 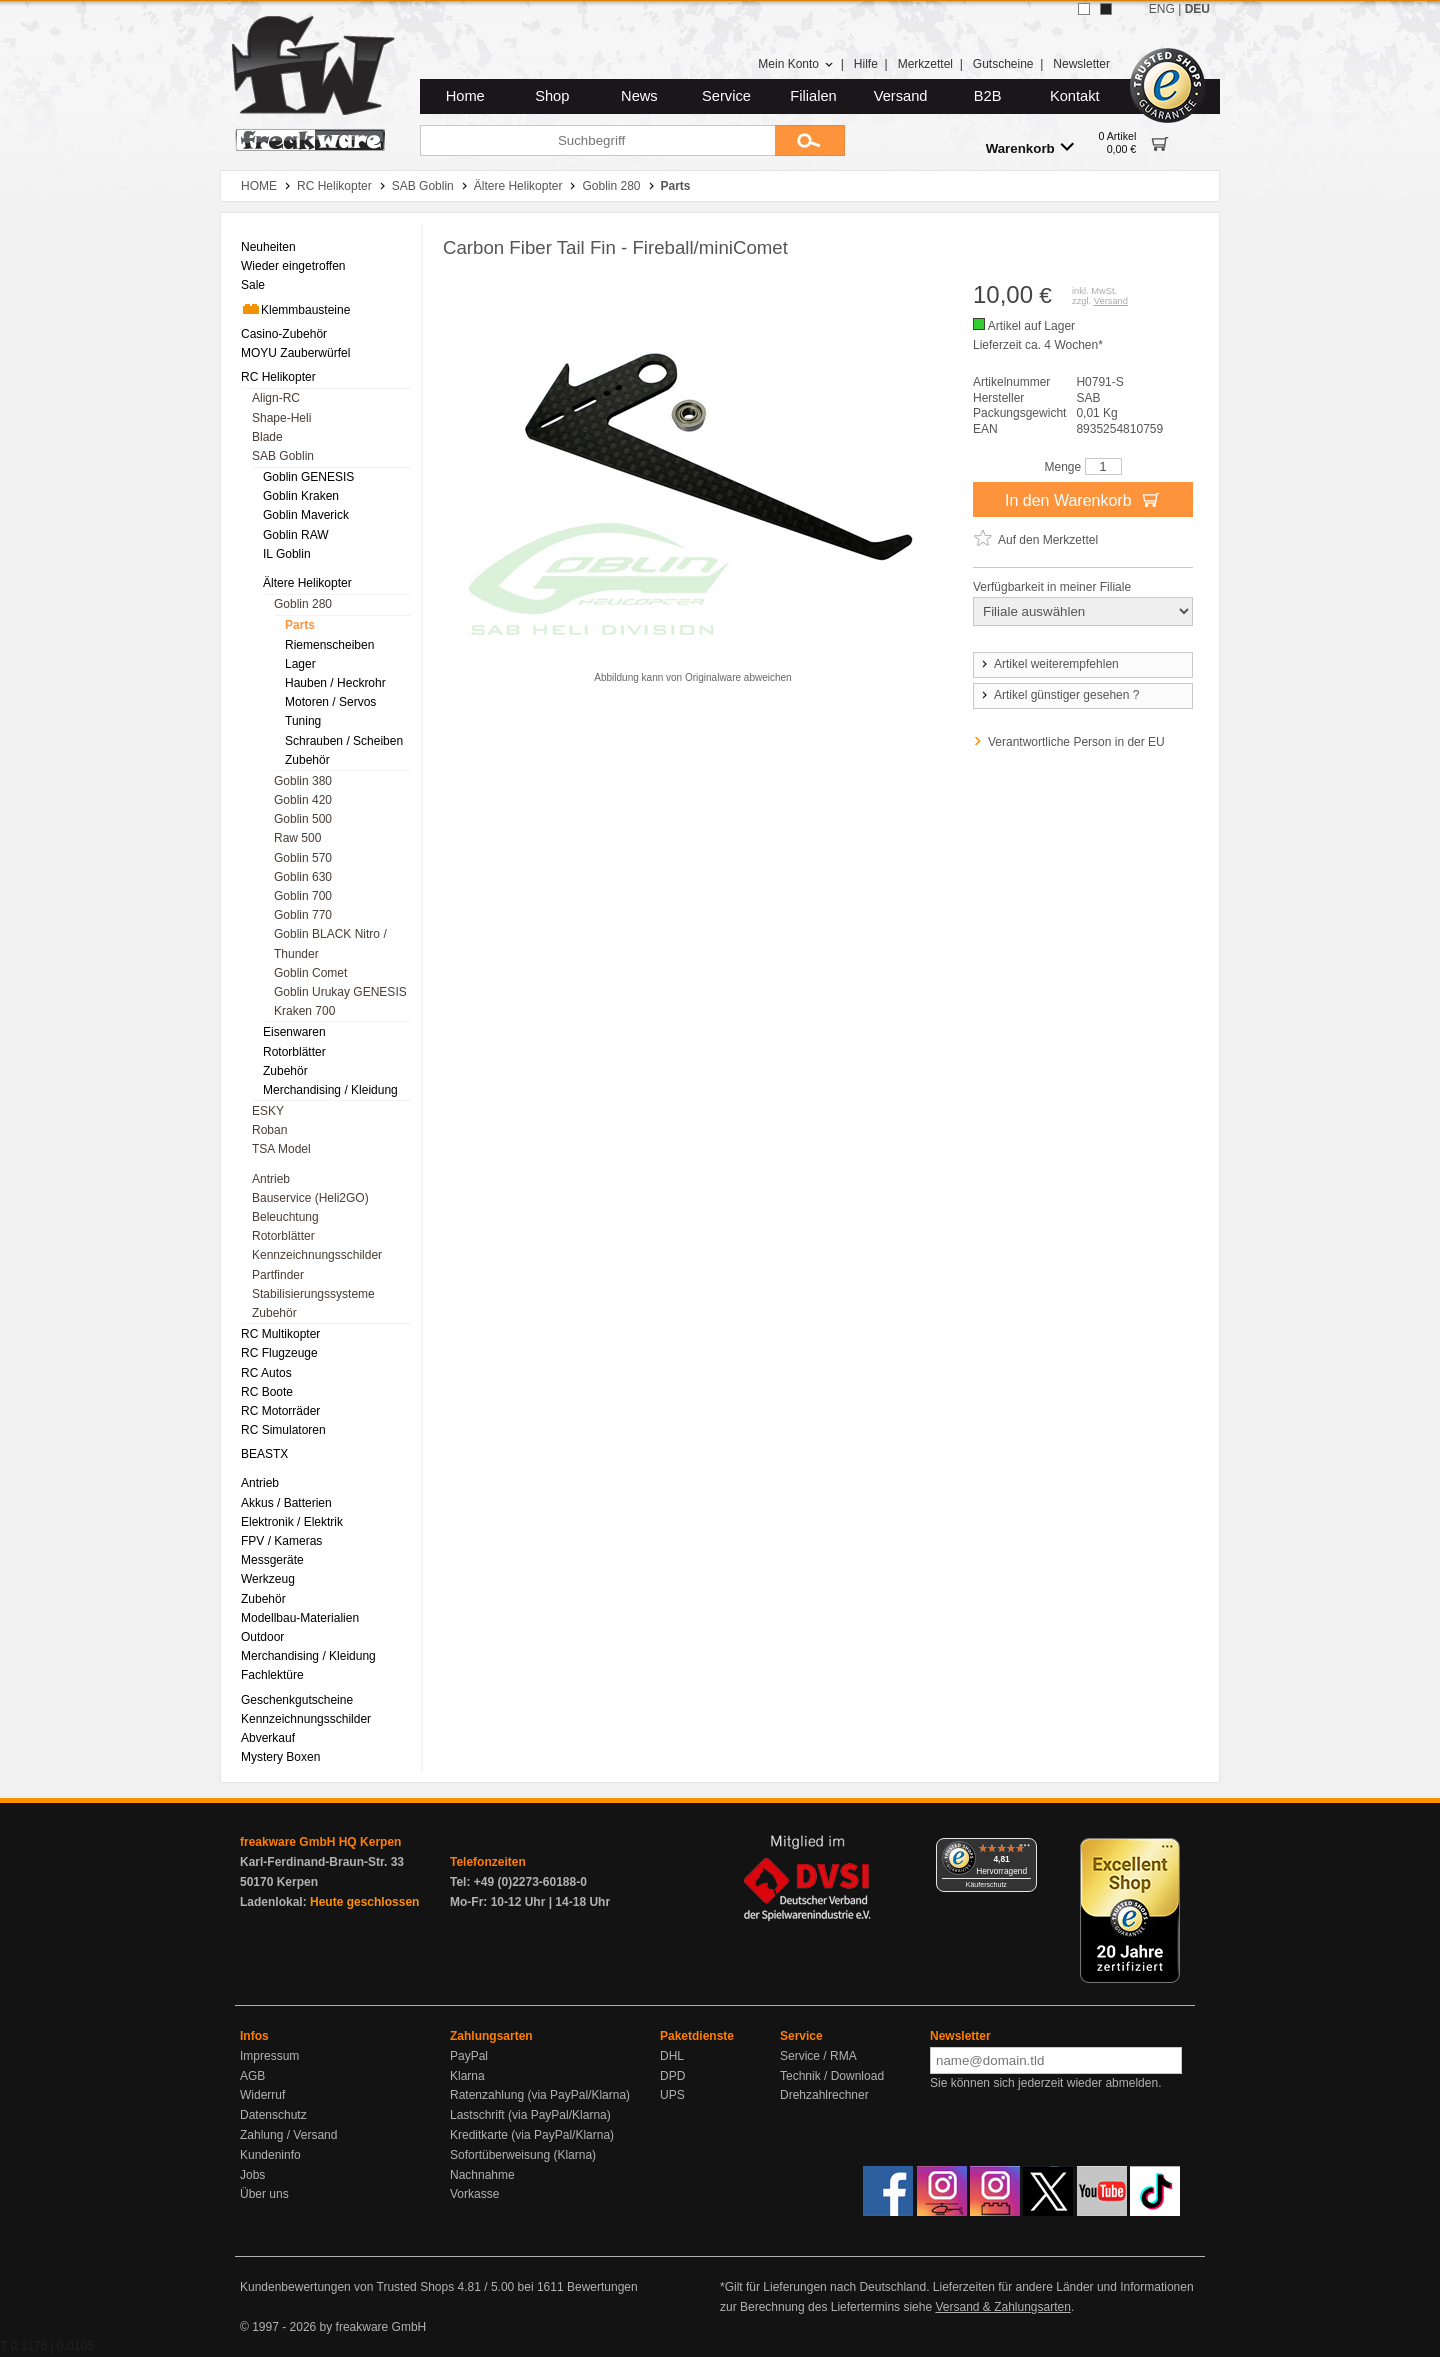 I want to click on Lager [menuitem], so click(x=300, y=664).